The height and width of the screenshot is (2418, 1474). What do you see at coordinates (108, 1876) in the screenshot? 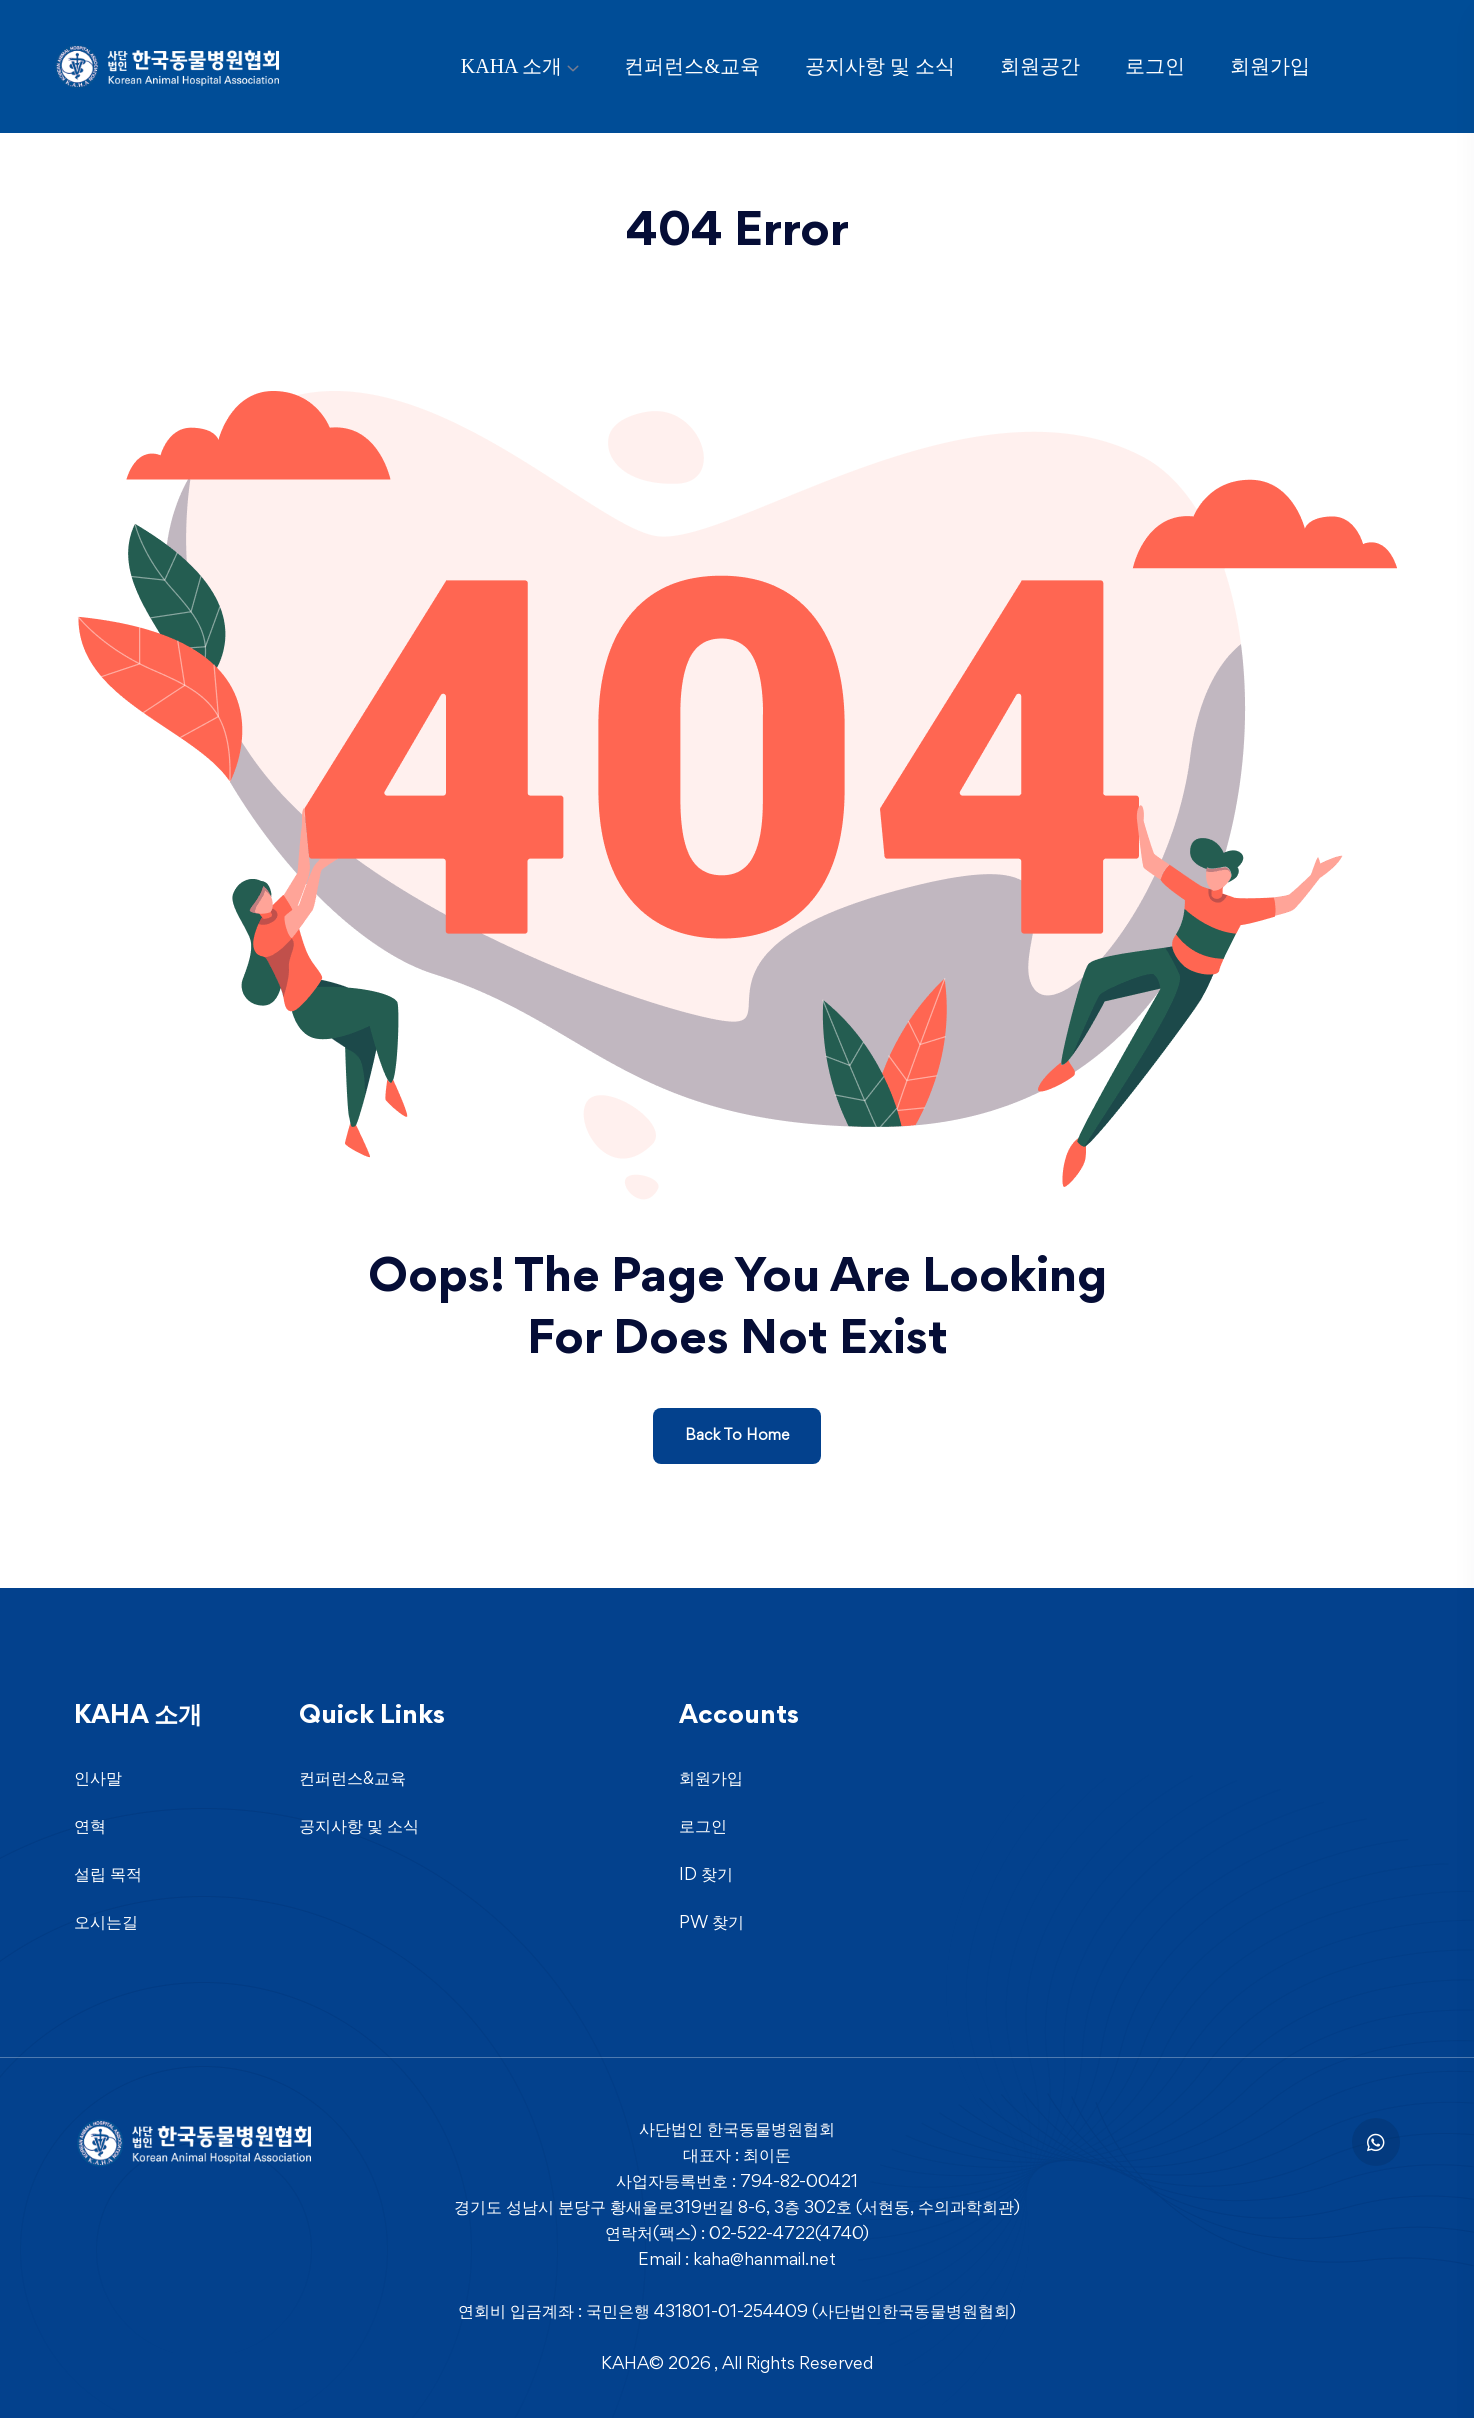
I see `설립 목적` at bounding box center [108, 1876].